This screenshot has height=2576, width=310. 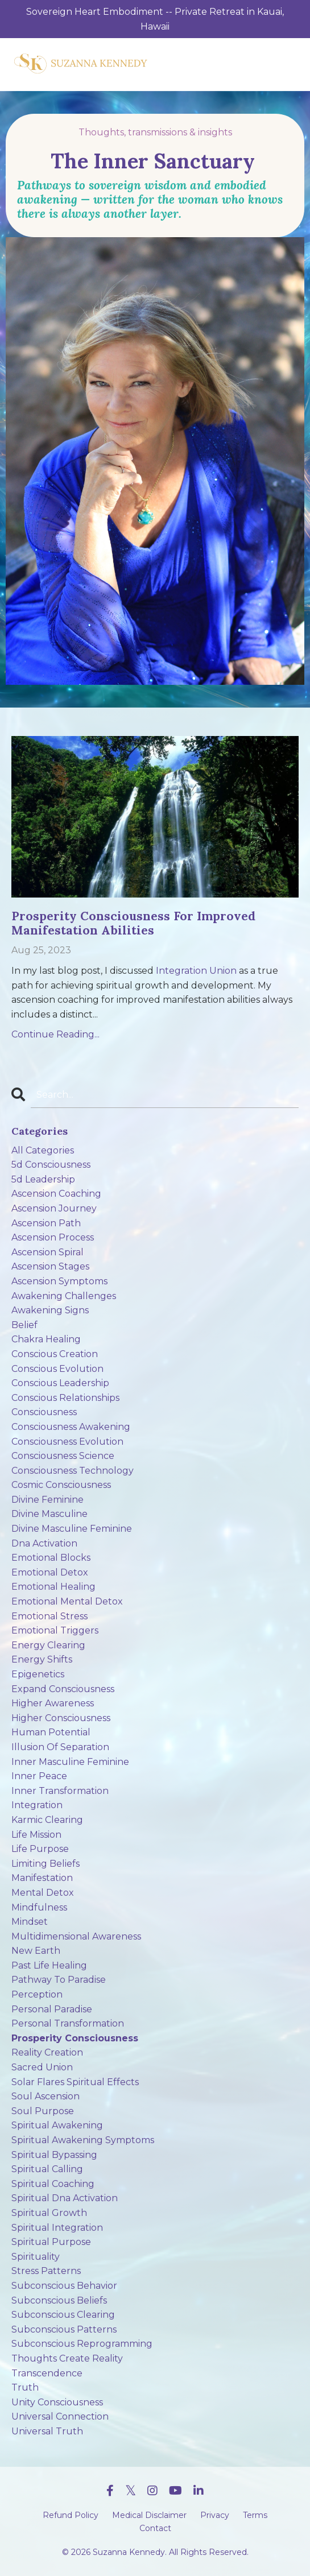 What do you see at coordinates (214, 2515) in the screenshot?
I see `Privacy` at bounding box center [214, 2515].